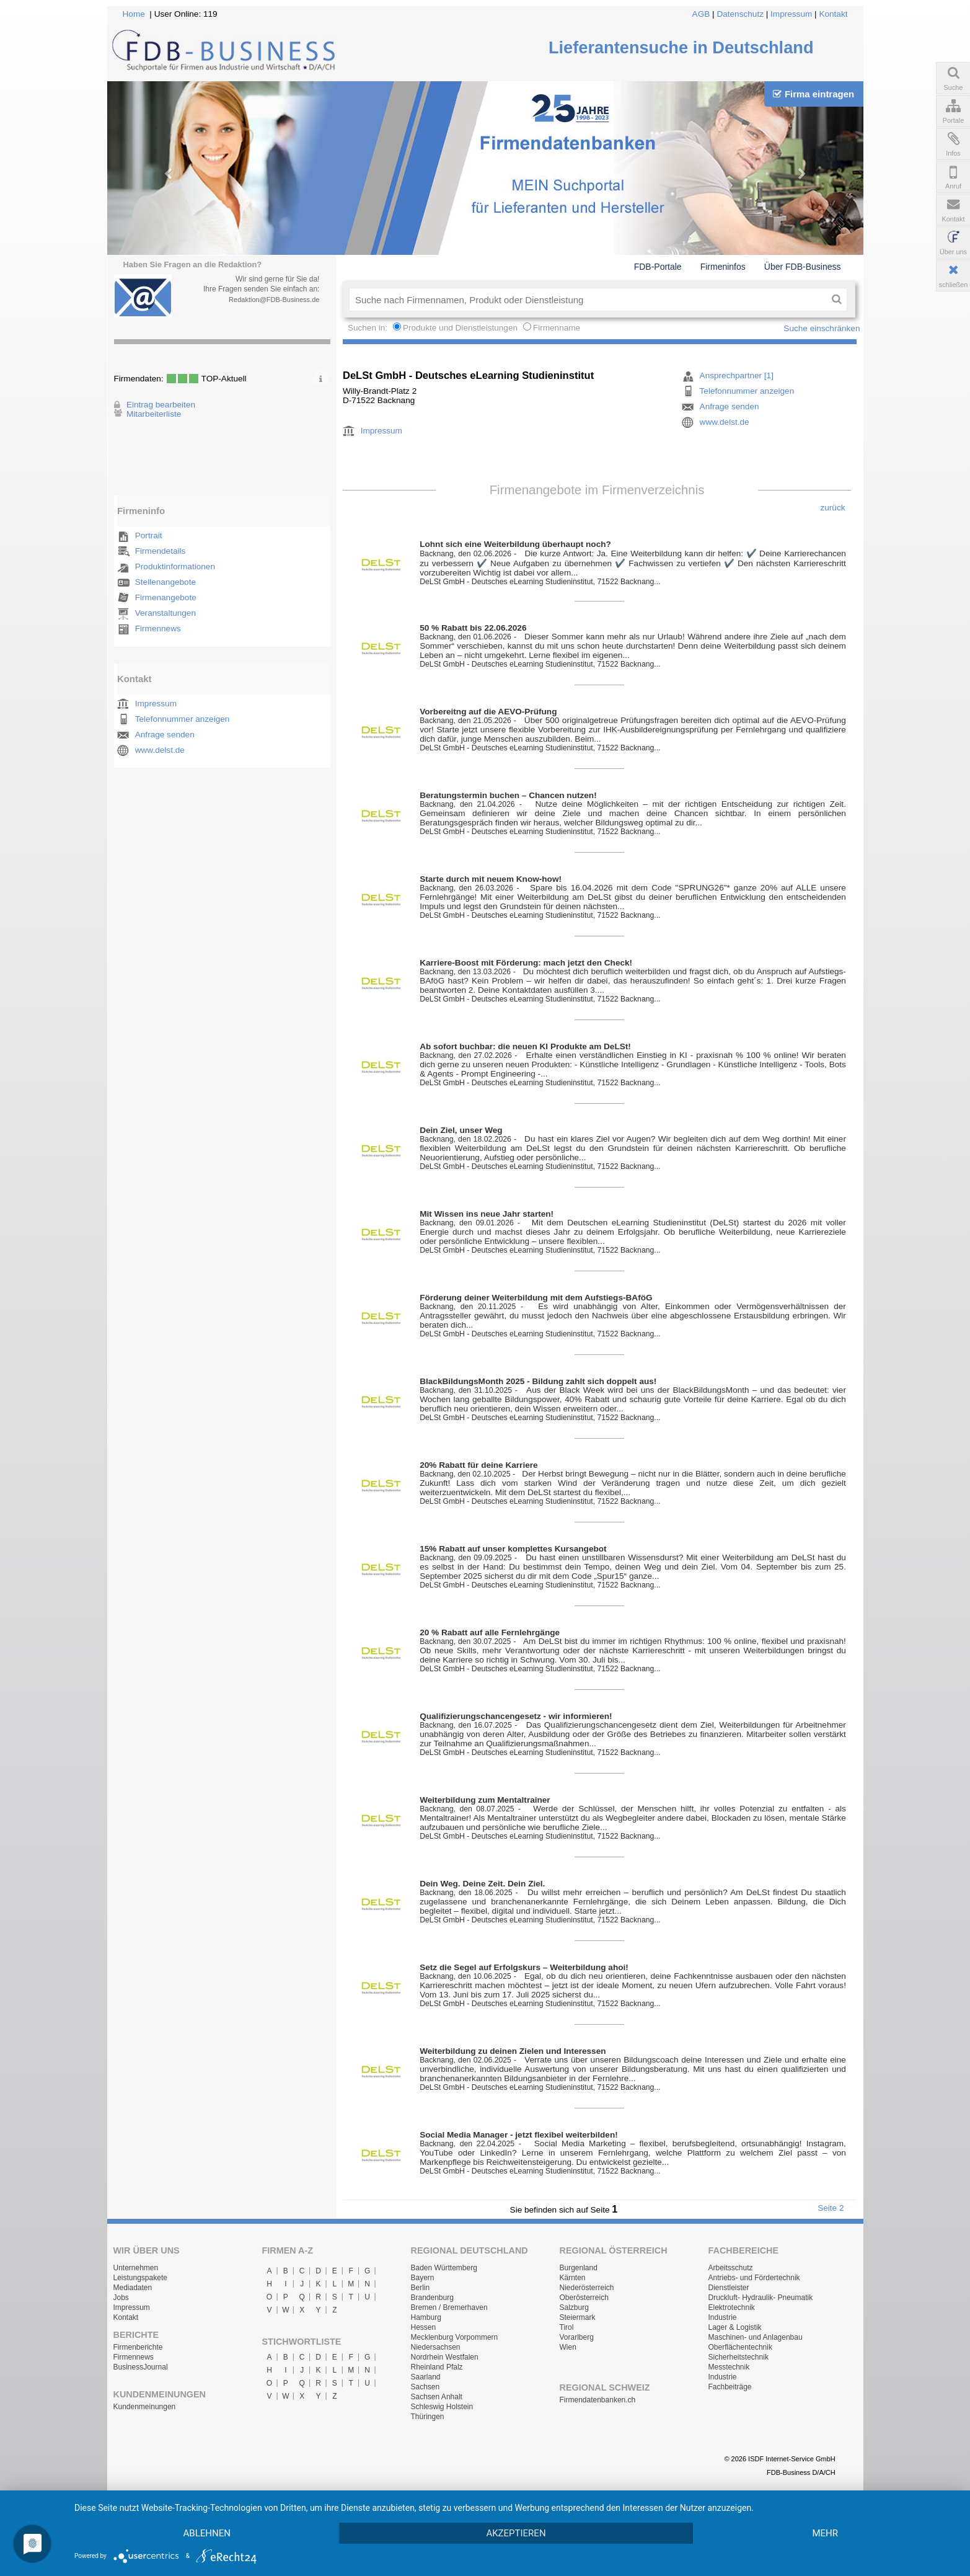  What do you see at coordinates (577, 2337) in the screenshot?
I see `Vorarlberg` at bounding box center [577, 2337].